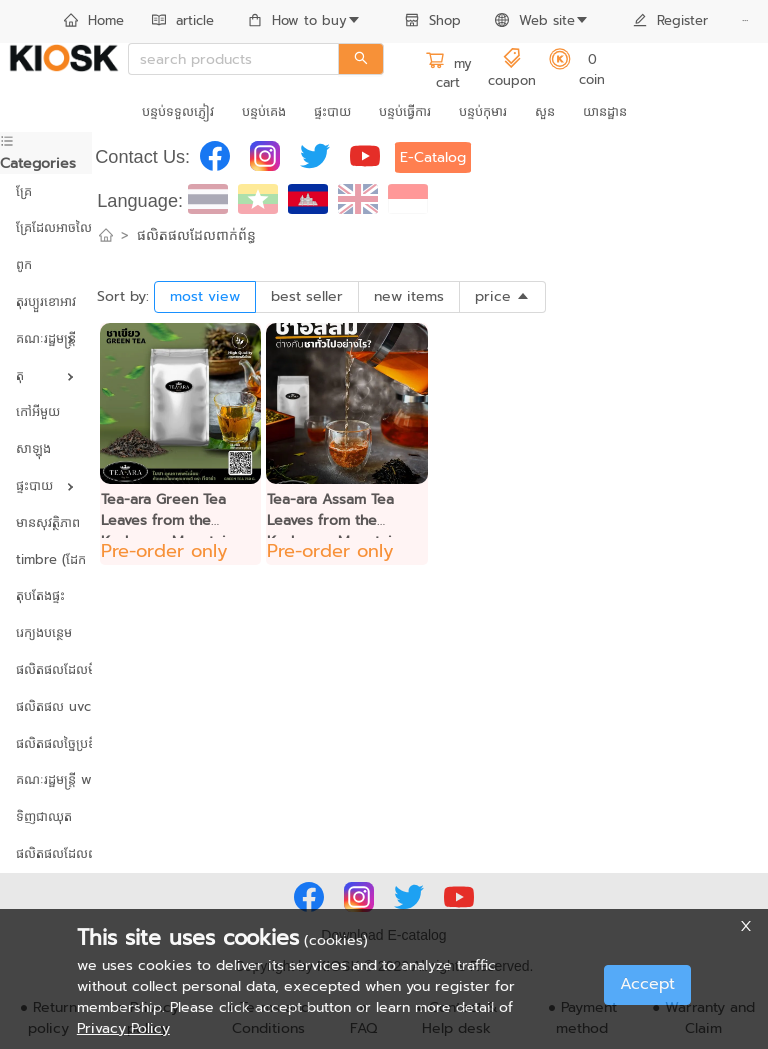 The image size is (768, 1049). I want to click on យានដ្ឋាន, so click(605, 111).